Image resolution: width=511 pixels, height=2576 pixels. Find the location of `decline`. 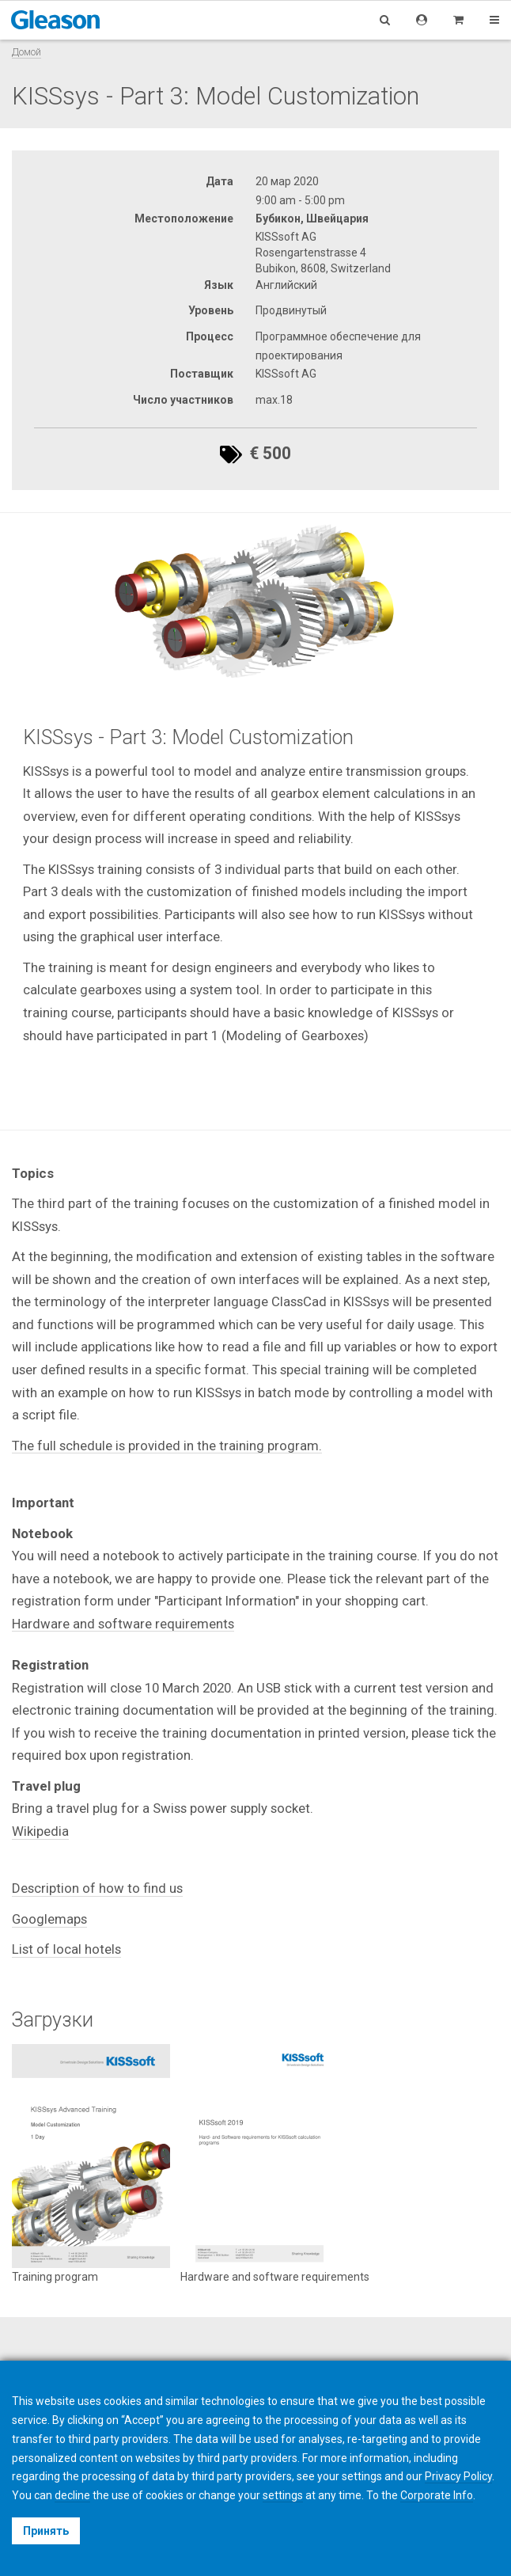

decline is located at coordinates (72, 2495).